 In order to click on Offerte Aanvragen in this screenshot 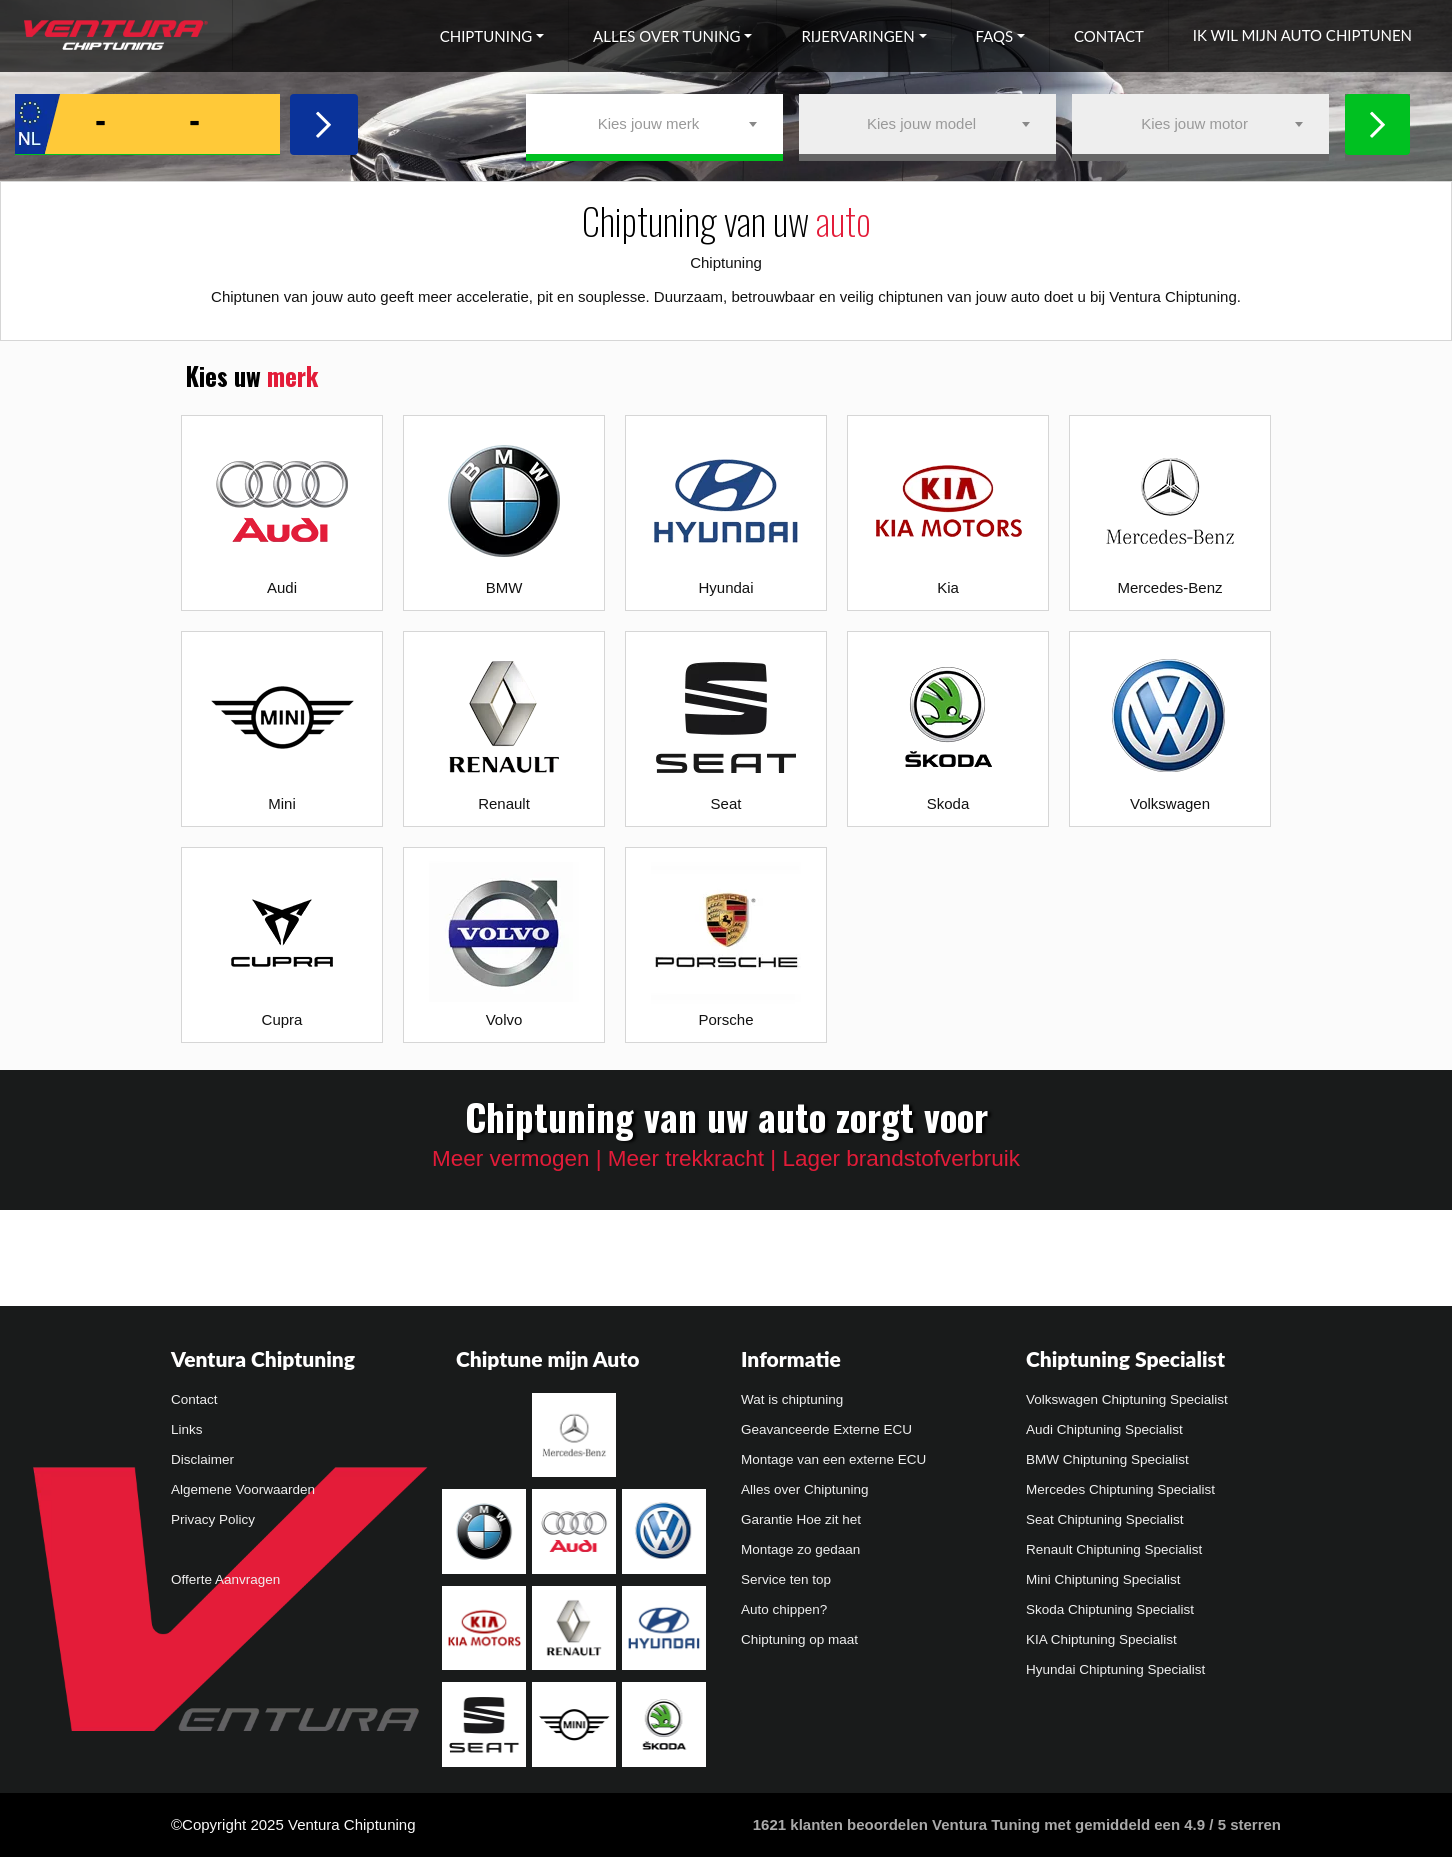, I will do `click(225, 1579)`.